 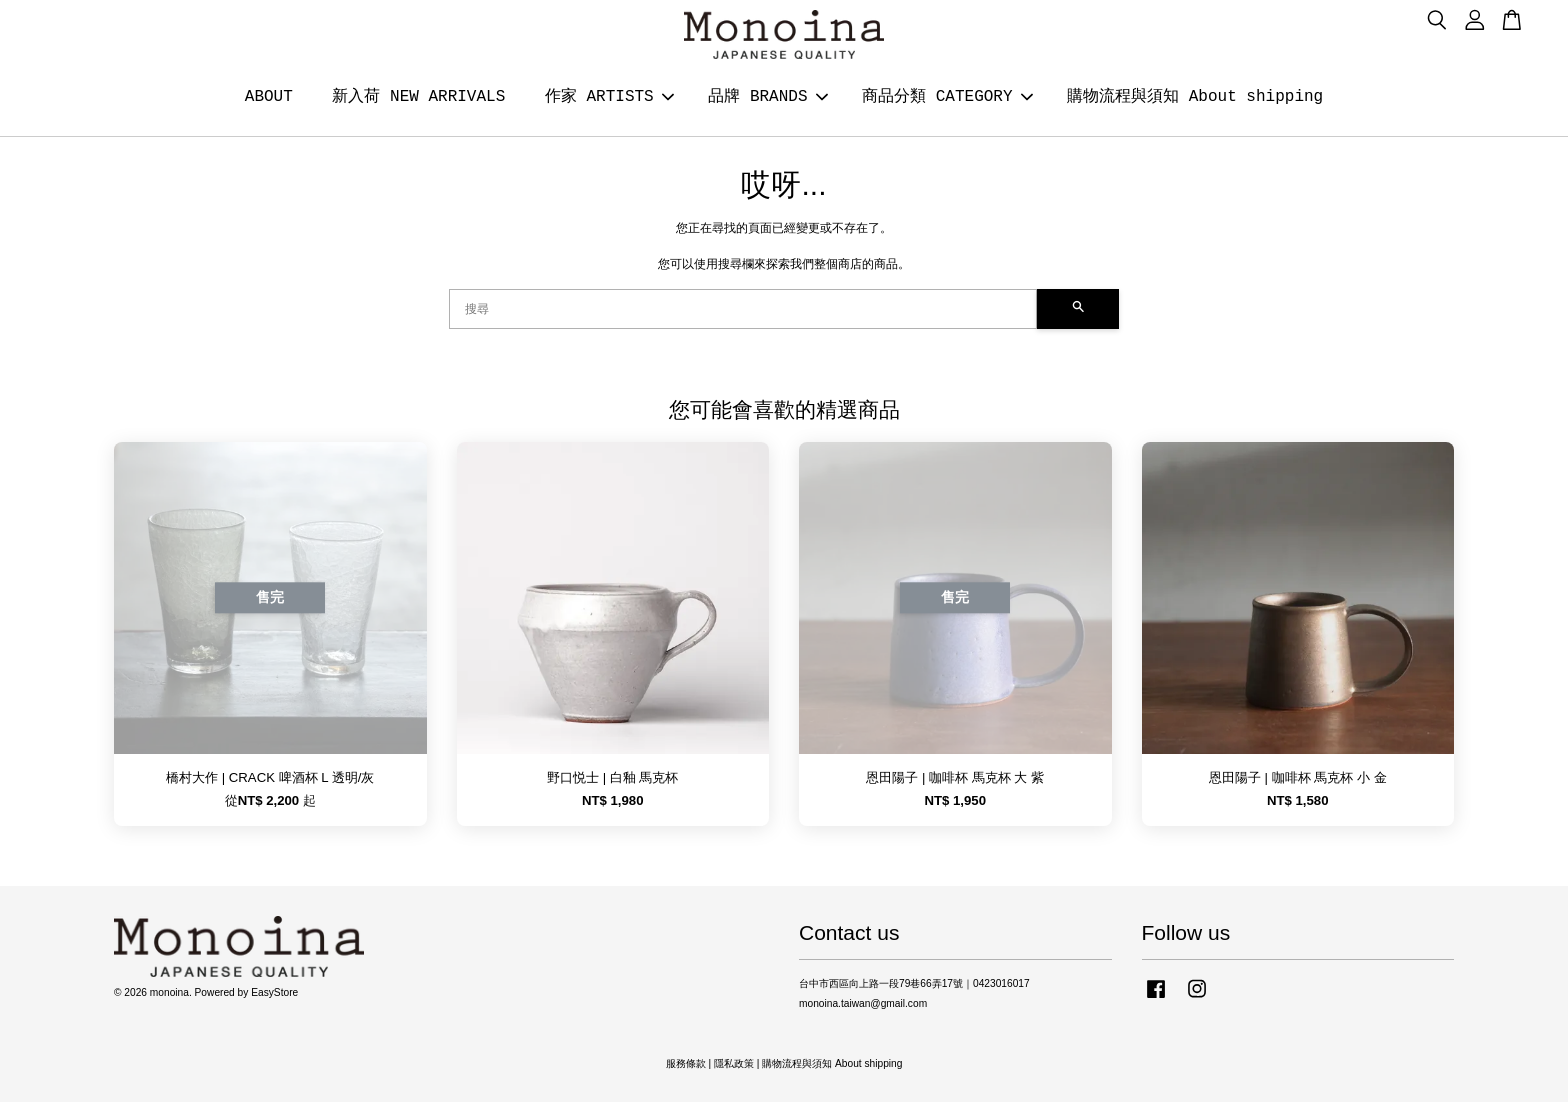 What do you see at coordinates (947, 97) in the screenshot?
I see `商品分類 CATEGORY` at bounding box center [947, 97].